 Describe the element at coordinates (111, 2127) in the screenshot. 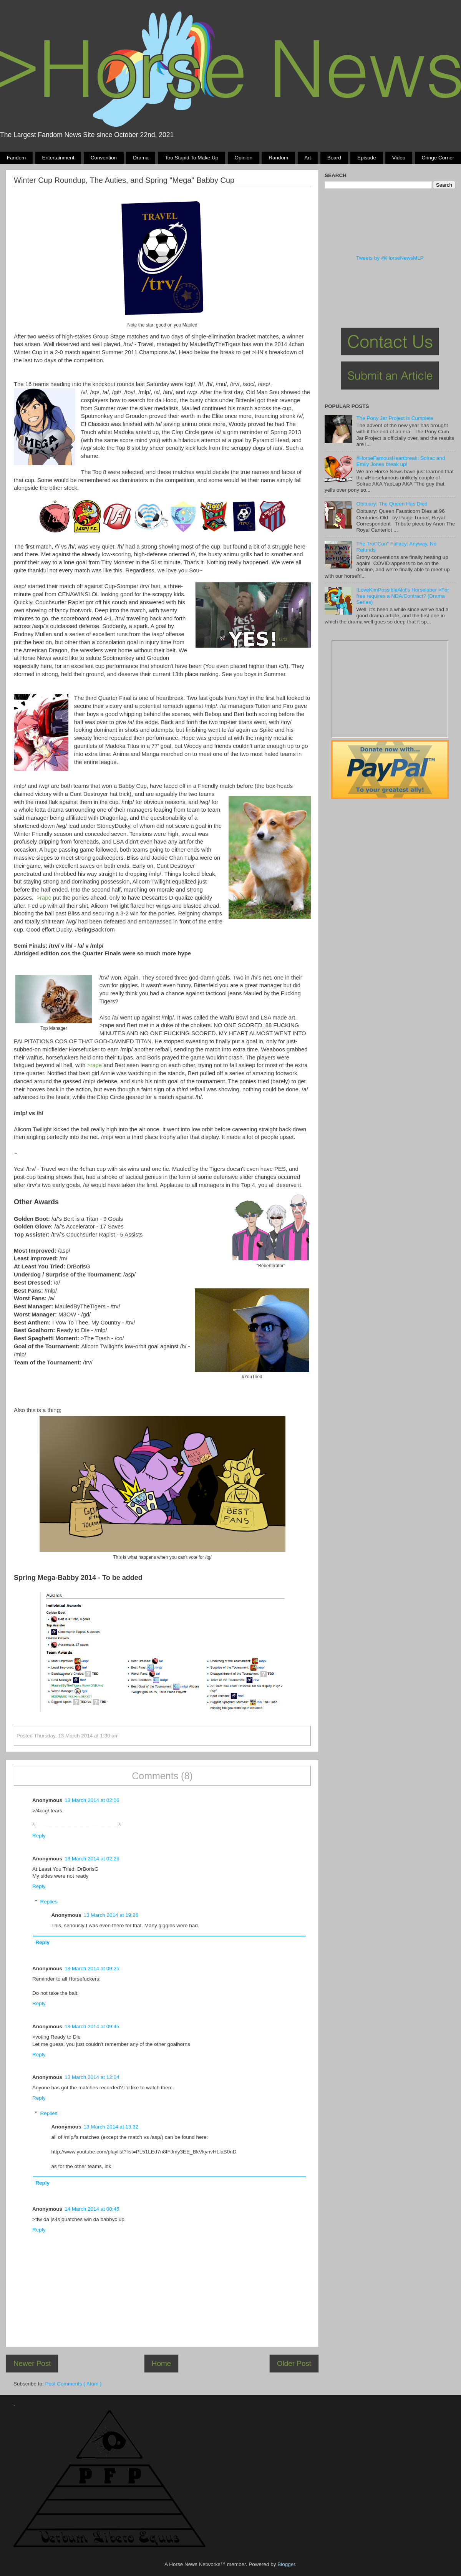

I see `13 March 2014 at 13:32` at that location.